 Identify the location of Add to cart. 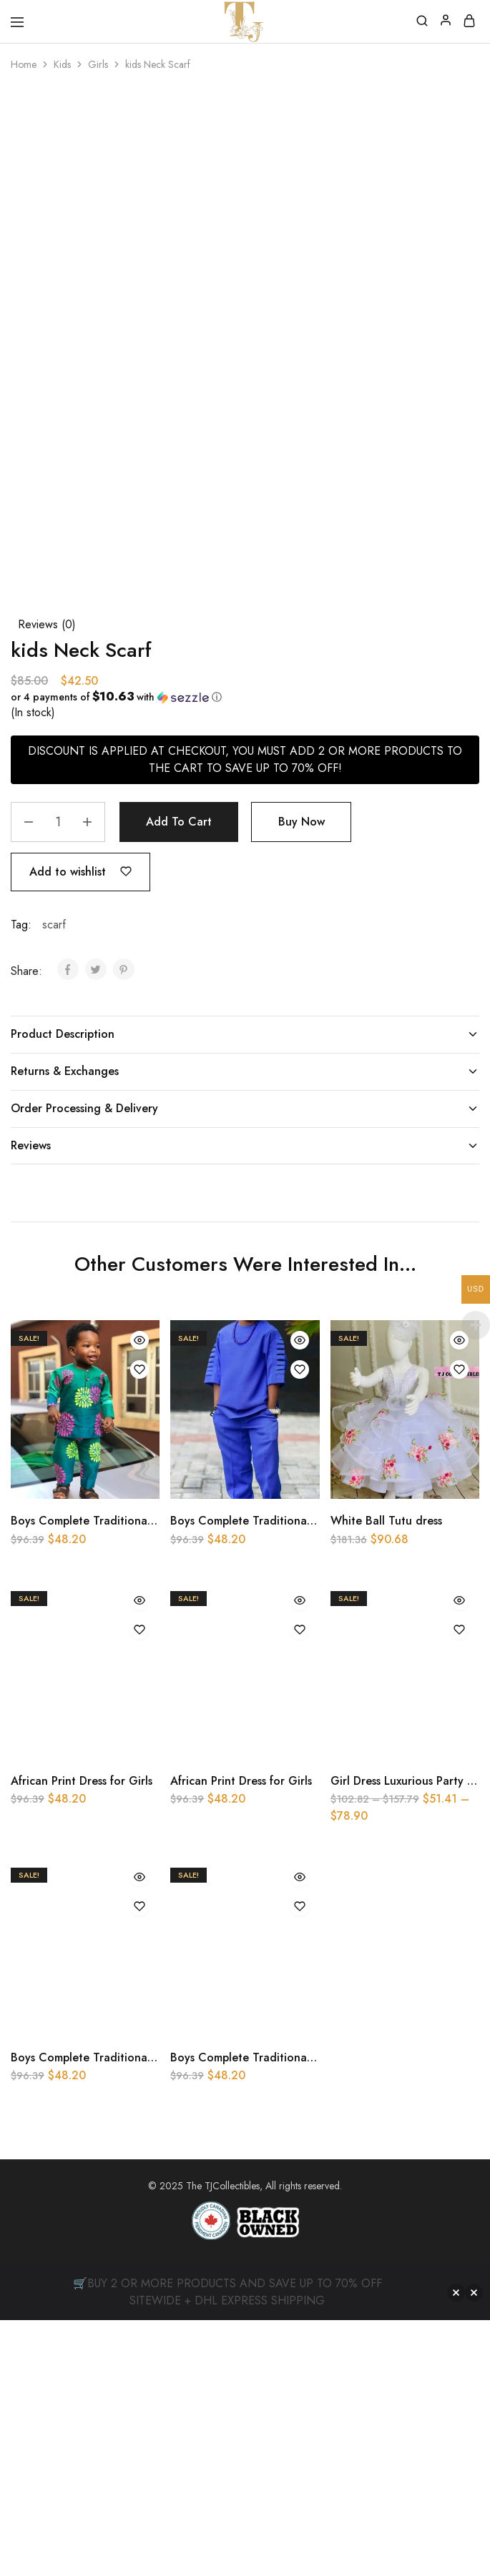
(179, 821).